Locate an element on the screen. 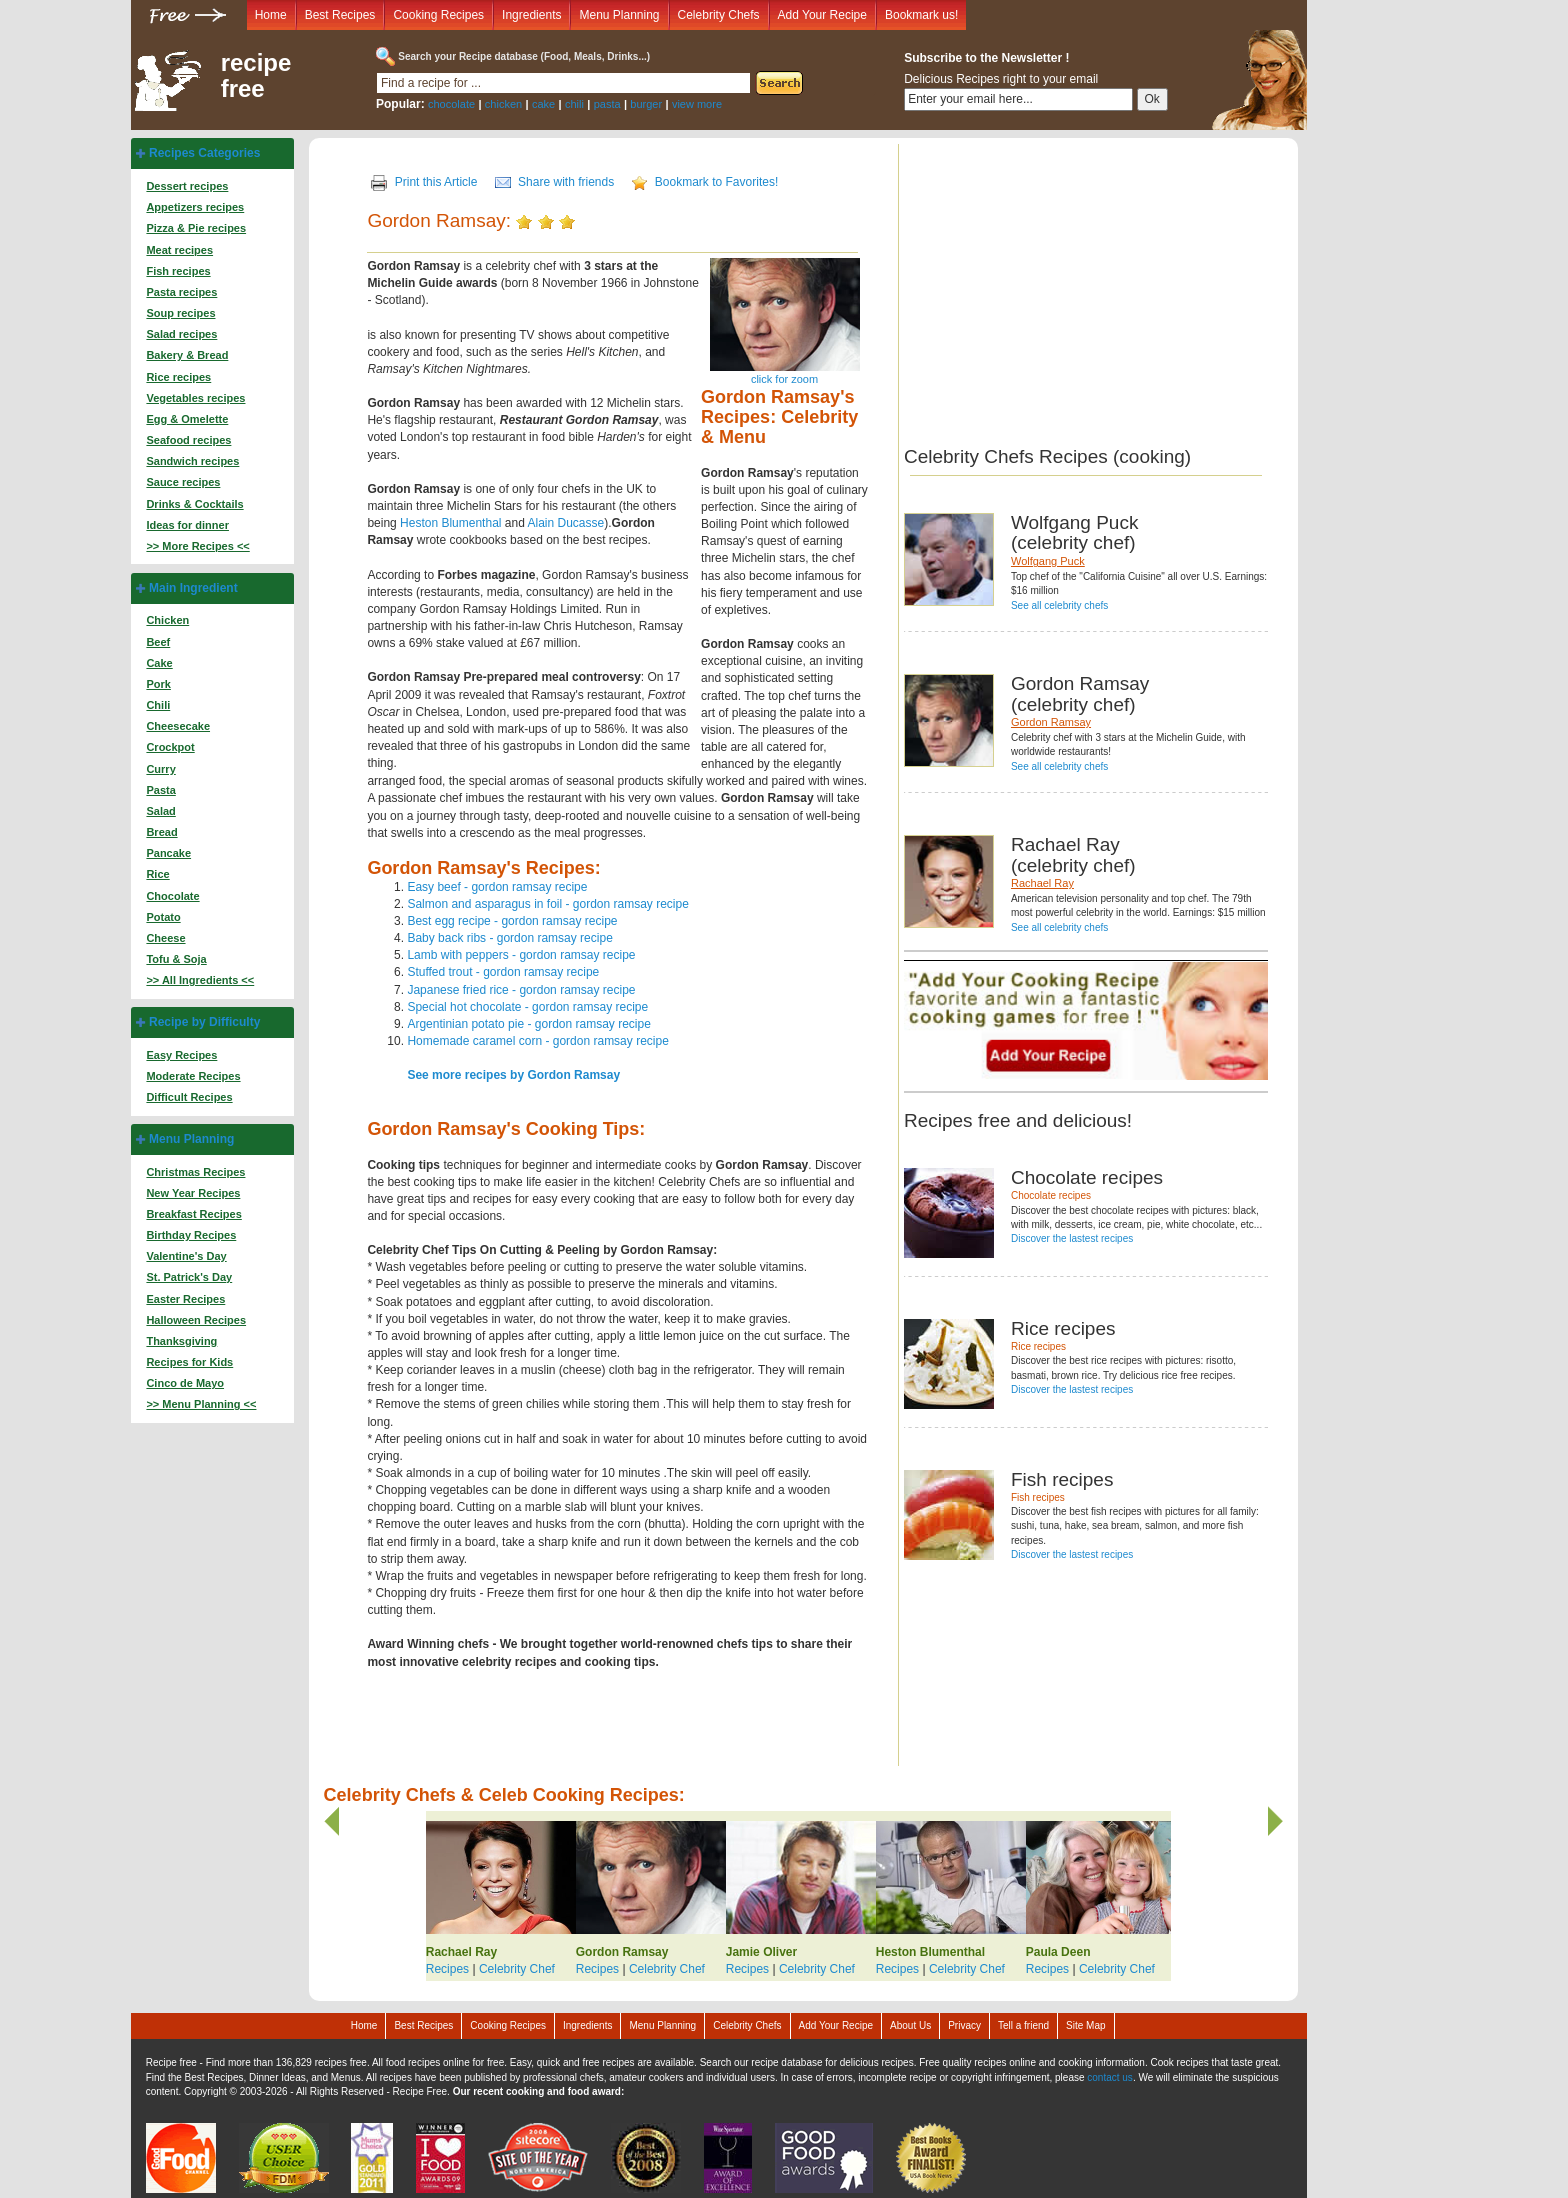 Image resolution: width=1568 pixels, height=2198 pixels. Bookmark to Favorites! is located at coordinates (716, 182).